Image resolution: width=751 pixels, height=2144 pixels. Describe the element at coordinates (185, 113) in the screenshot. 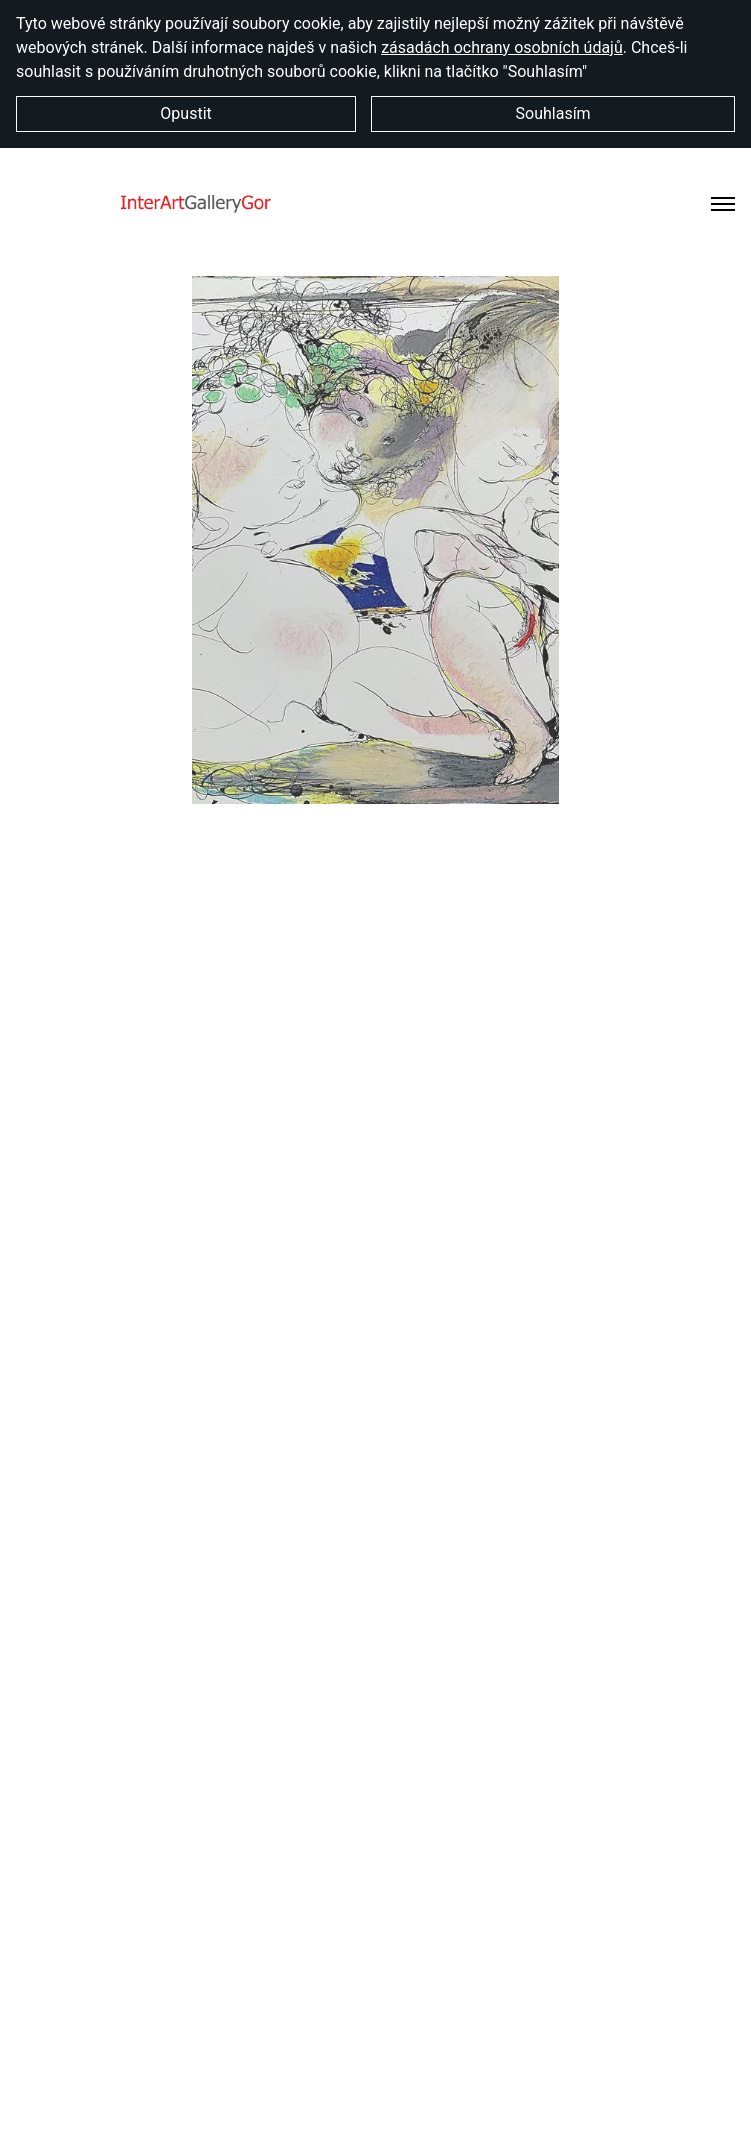

I see `Opustit [button]` at that location.